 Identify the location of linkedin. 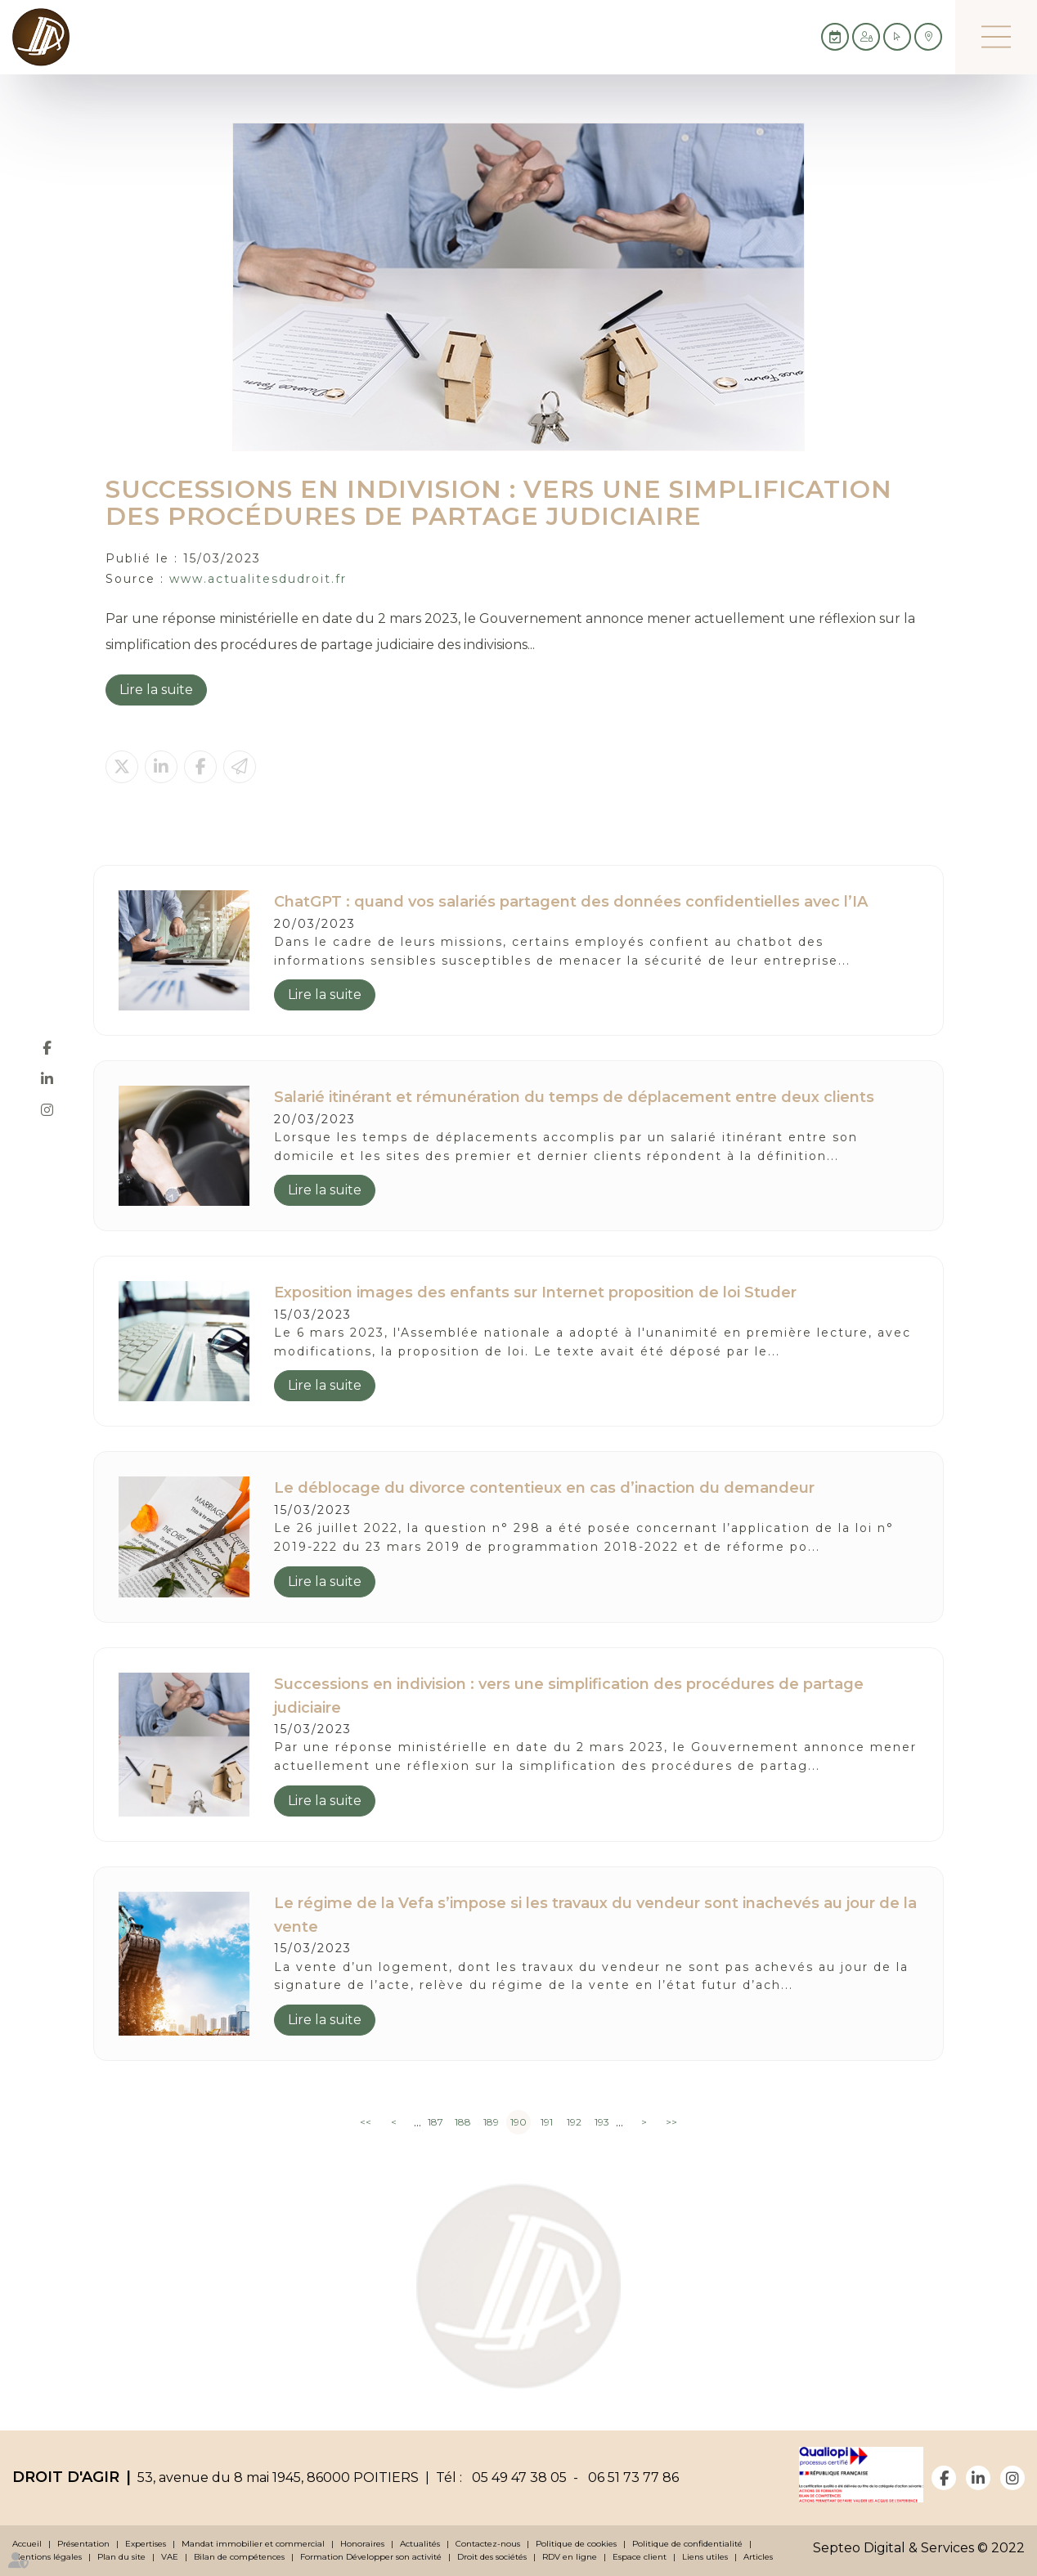
(47, 1079).